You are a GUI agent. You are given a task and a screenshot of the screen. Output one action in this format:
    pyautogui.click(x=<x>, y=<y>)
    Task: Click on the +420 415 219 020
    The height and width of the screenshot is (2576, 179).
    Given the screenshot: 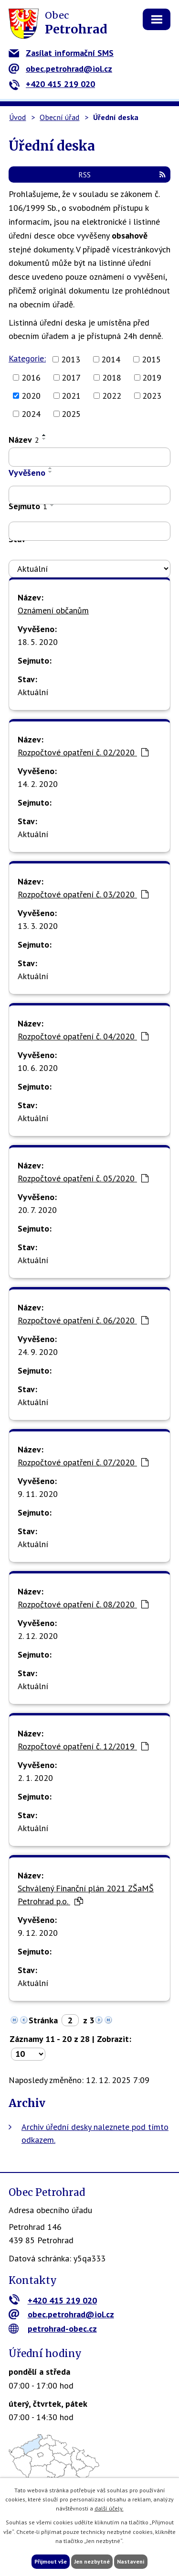 What is the action you would take?
    pyautogui.click(x=52, y=83)
    